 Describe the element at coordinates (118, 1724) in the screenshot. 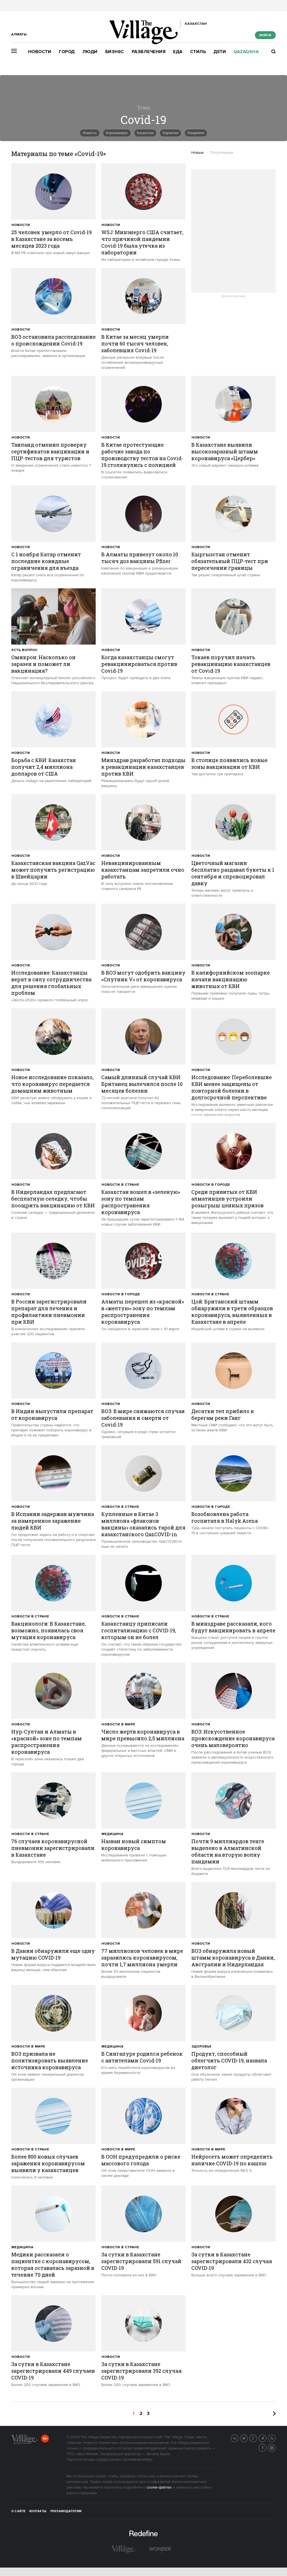

I see `Новости в мире` at that location.